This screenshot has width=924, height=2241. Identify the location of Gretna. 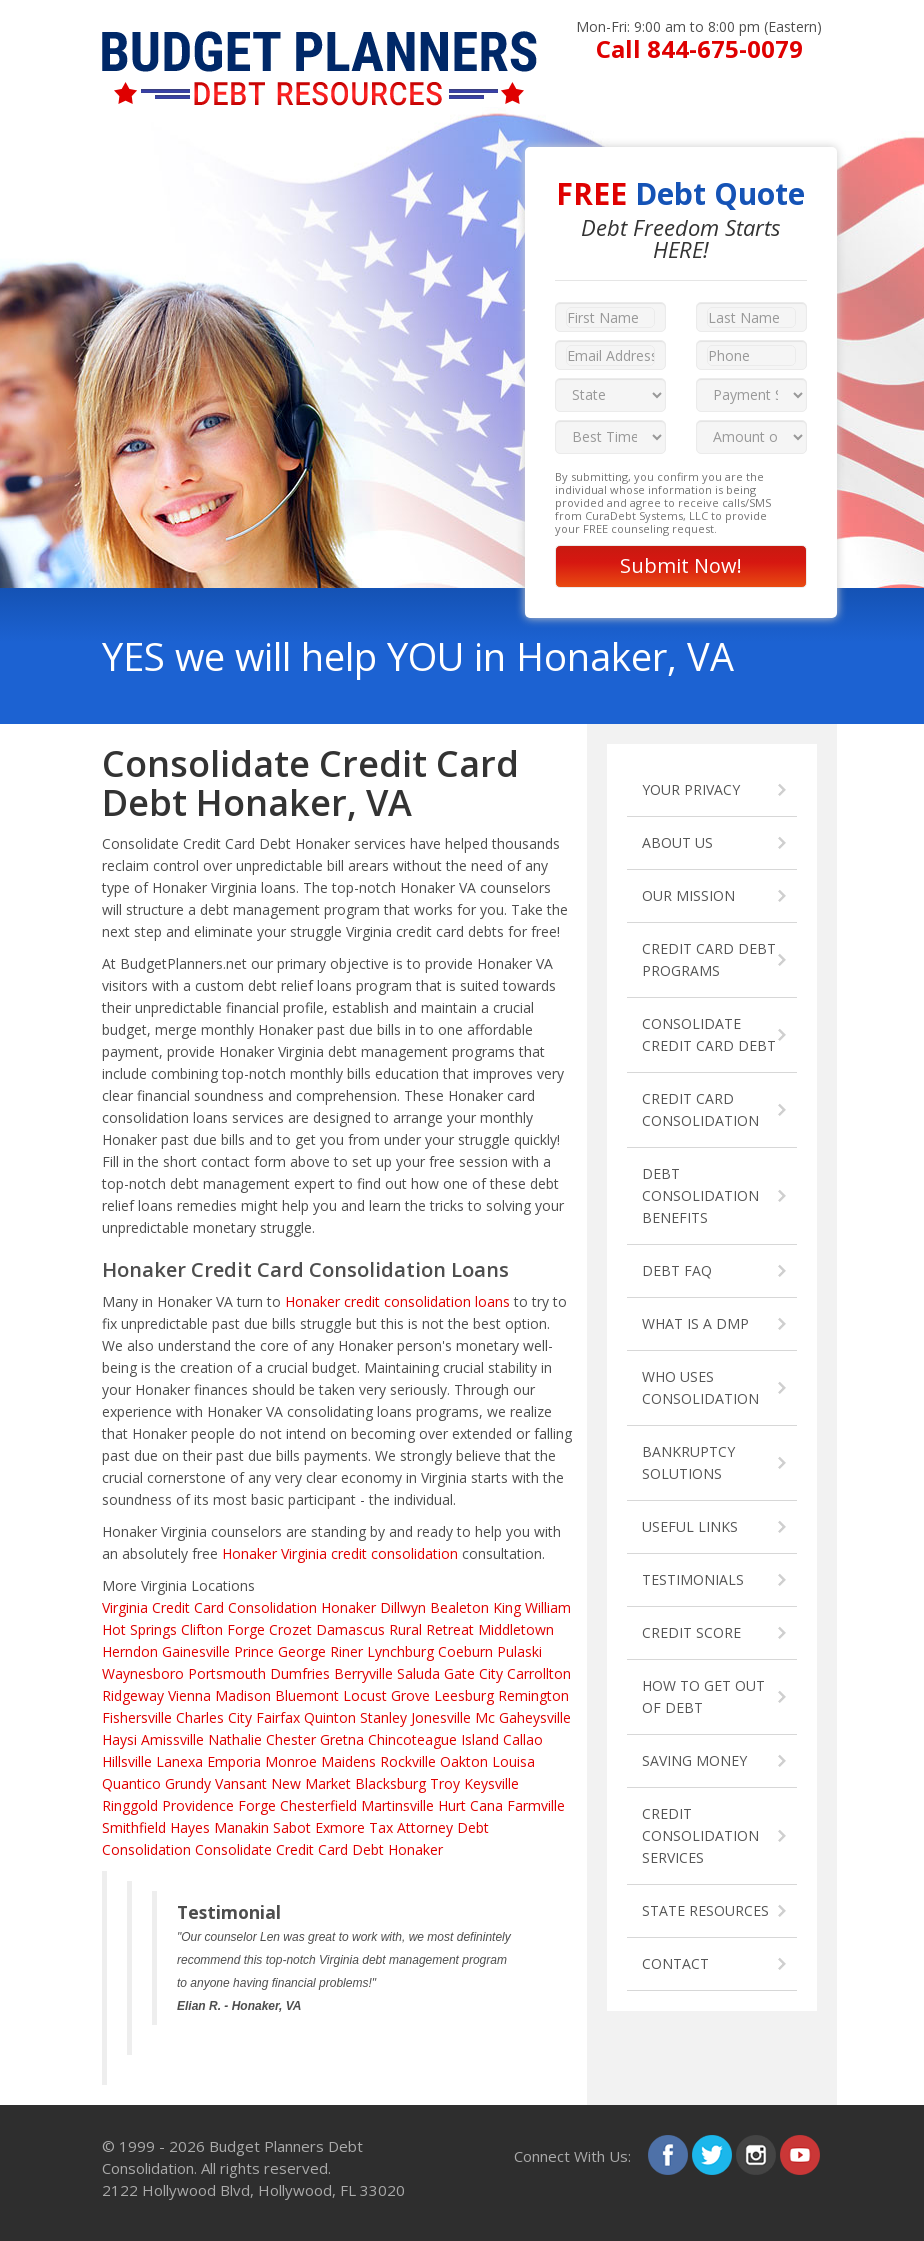
(342, 1739).